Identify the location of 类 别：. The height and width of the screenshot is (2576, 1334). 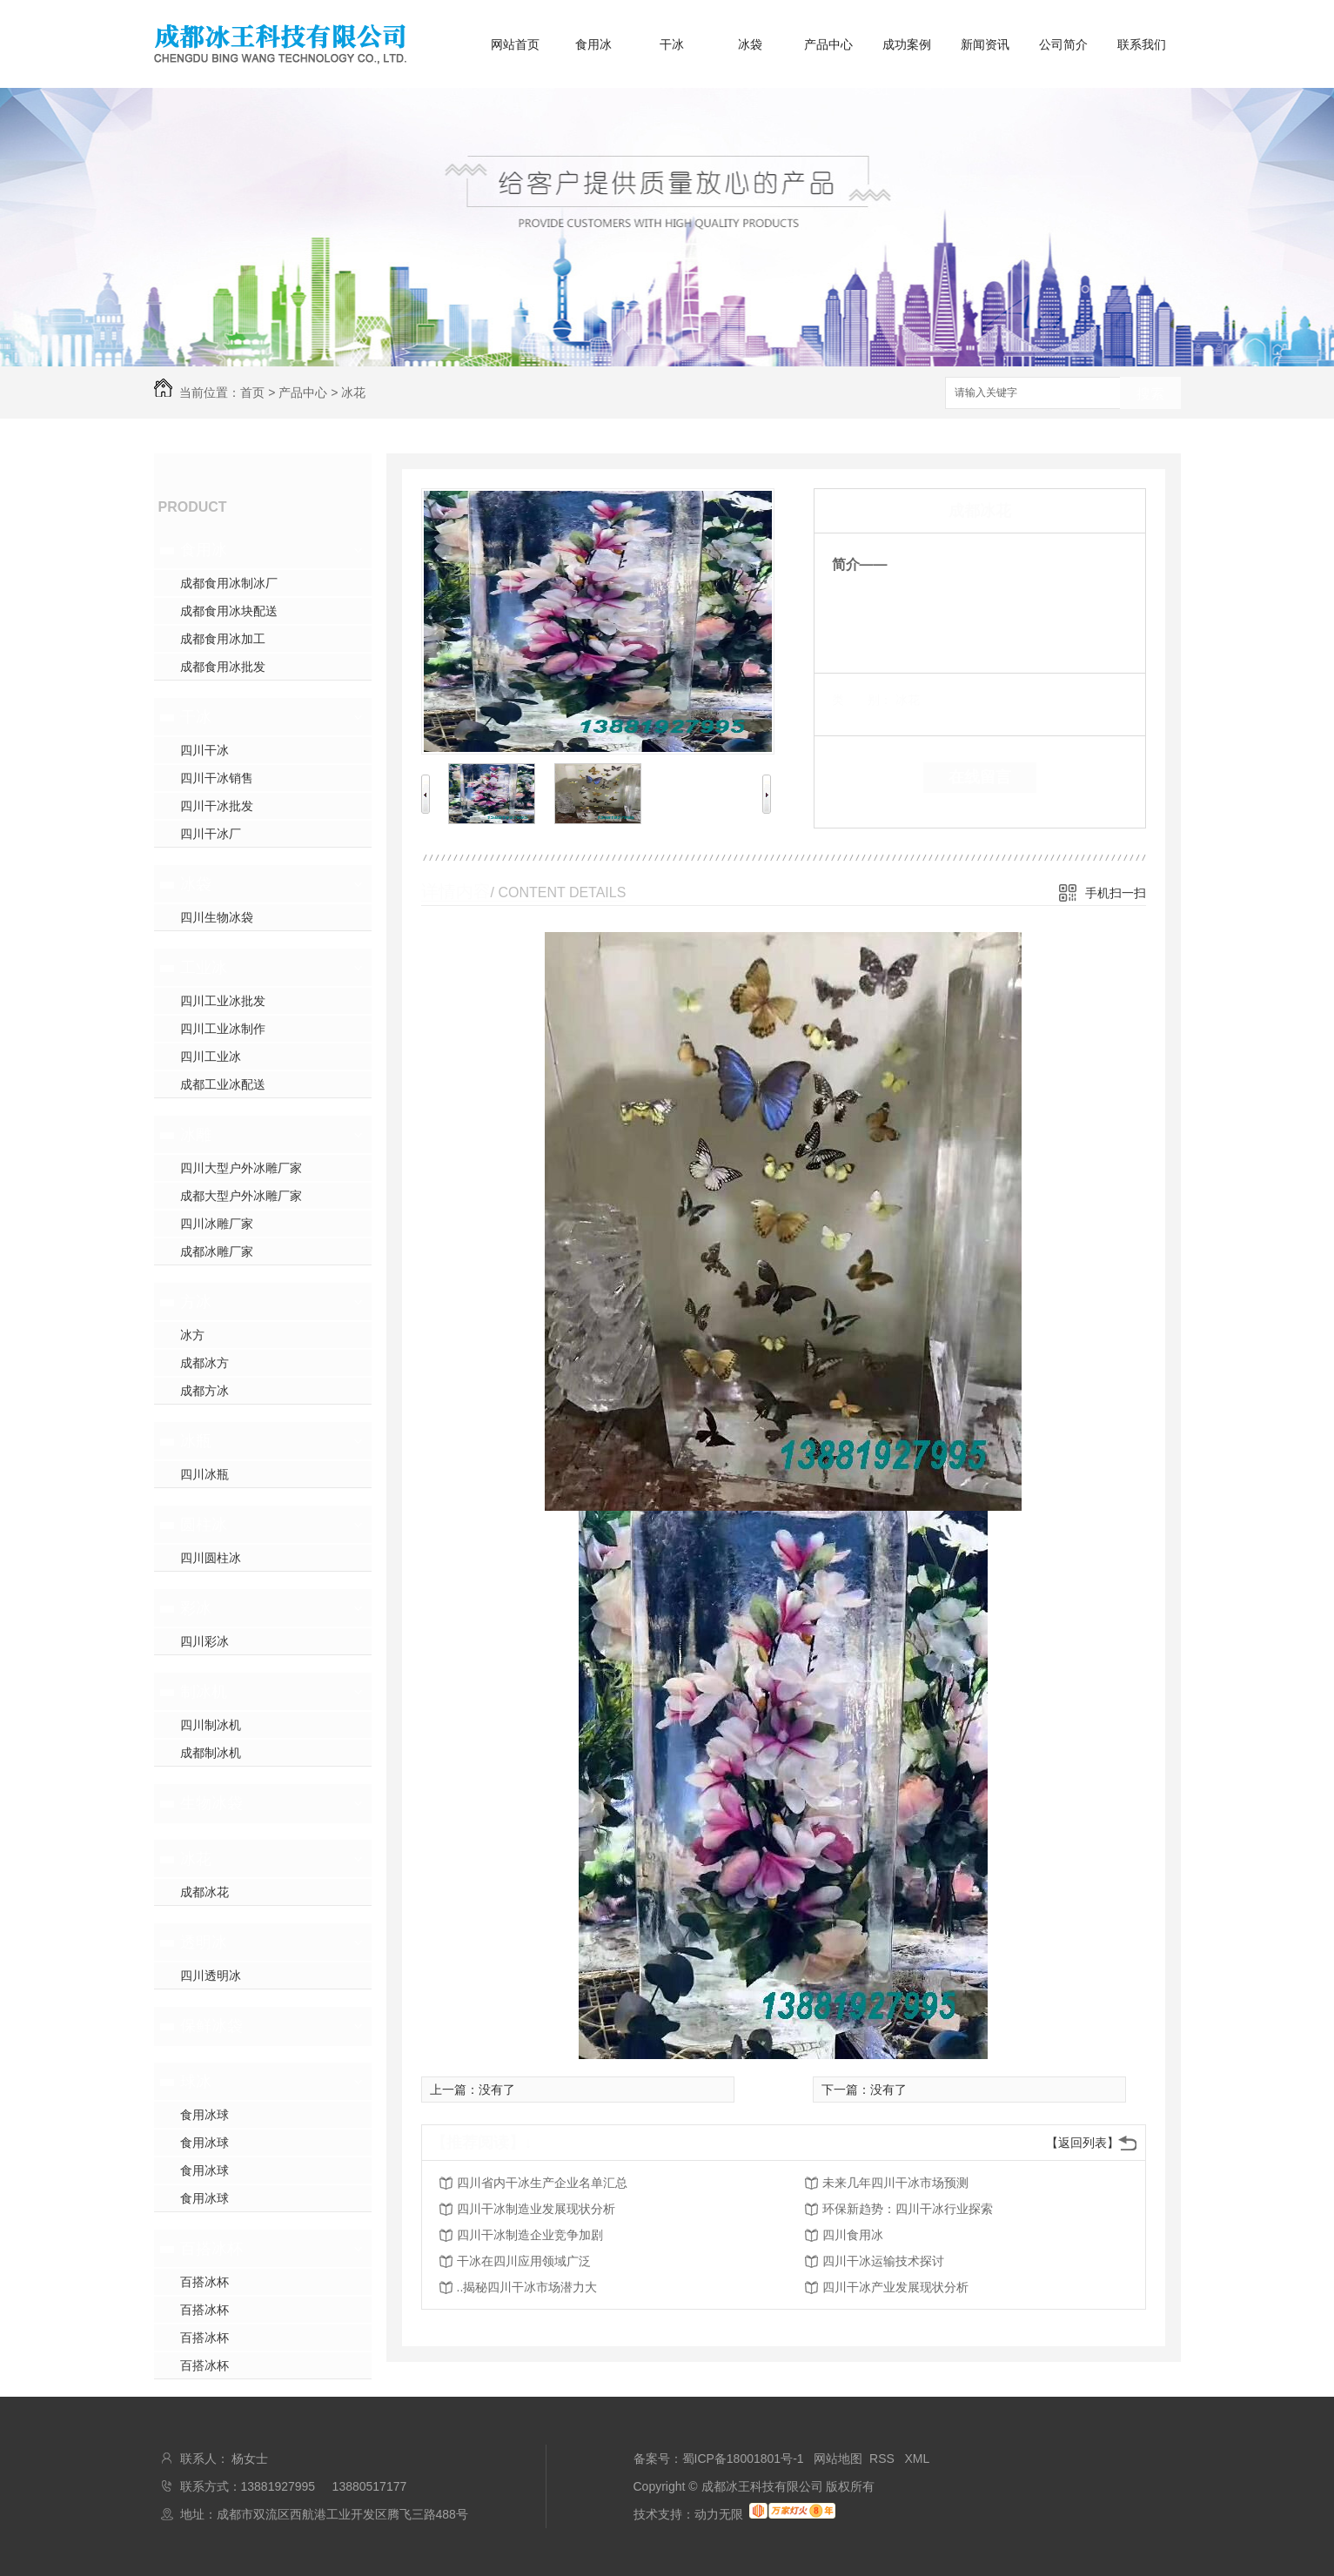
(862, 700).